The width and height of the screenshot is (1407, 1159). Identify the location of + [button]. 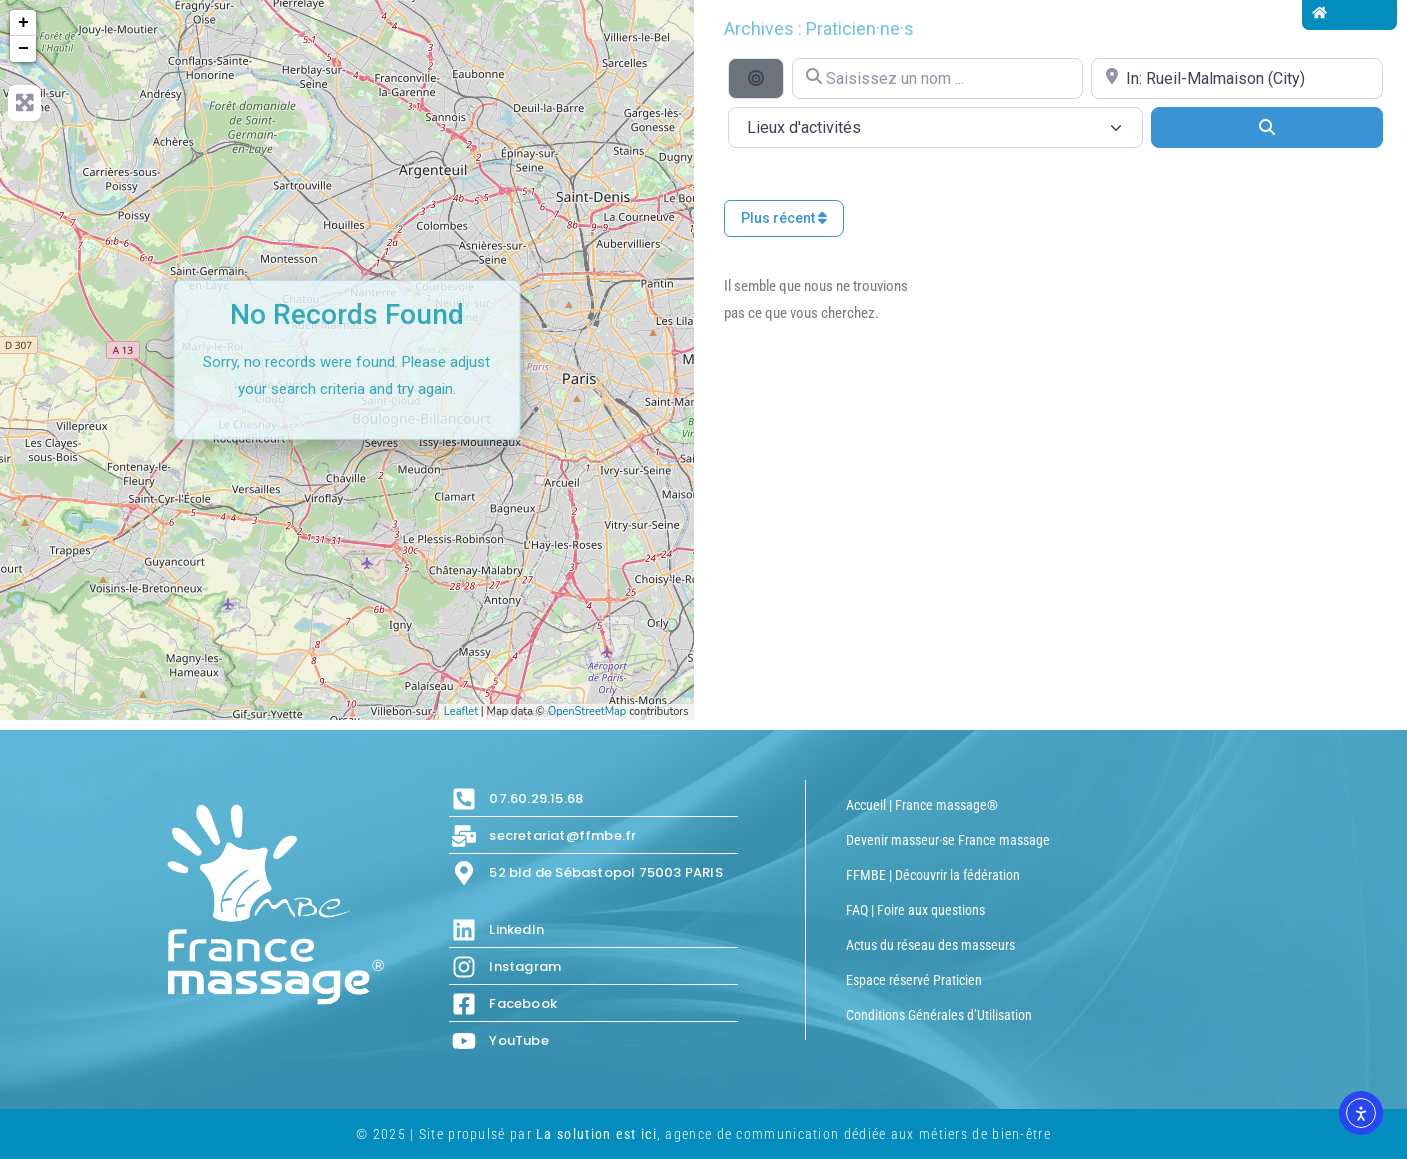
(23, 23).